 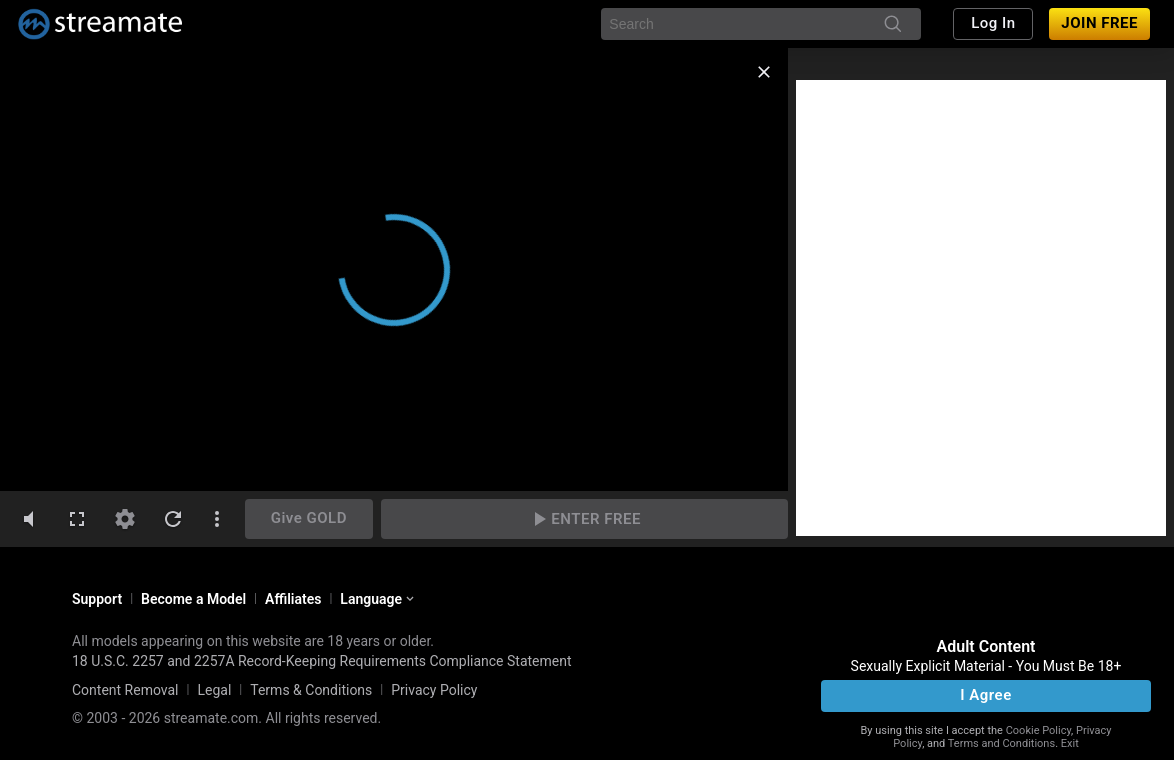 What do you see at coordinates (125, 690) in the screenshot?
I see `Content Removal` at bounding box center [125, 690].